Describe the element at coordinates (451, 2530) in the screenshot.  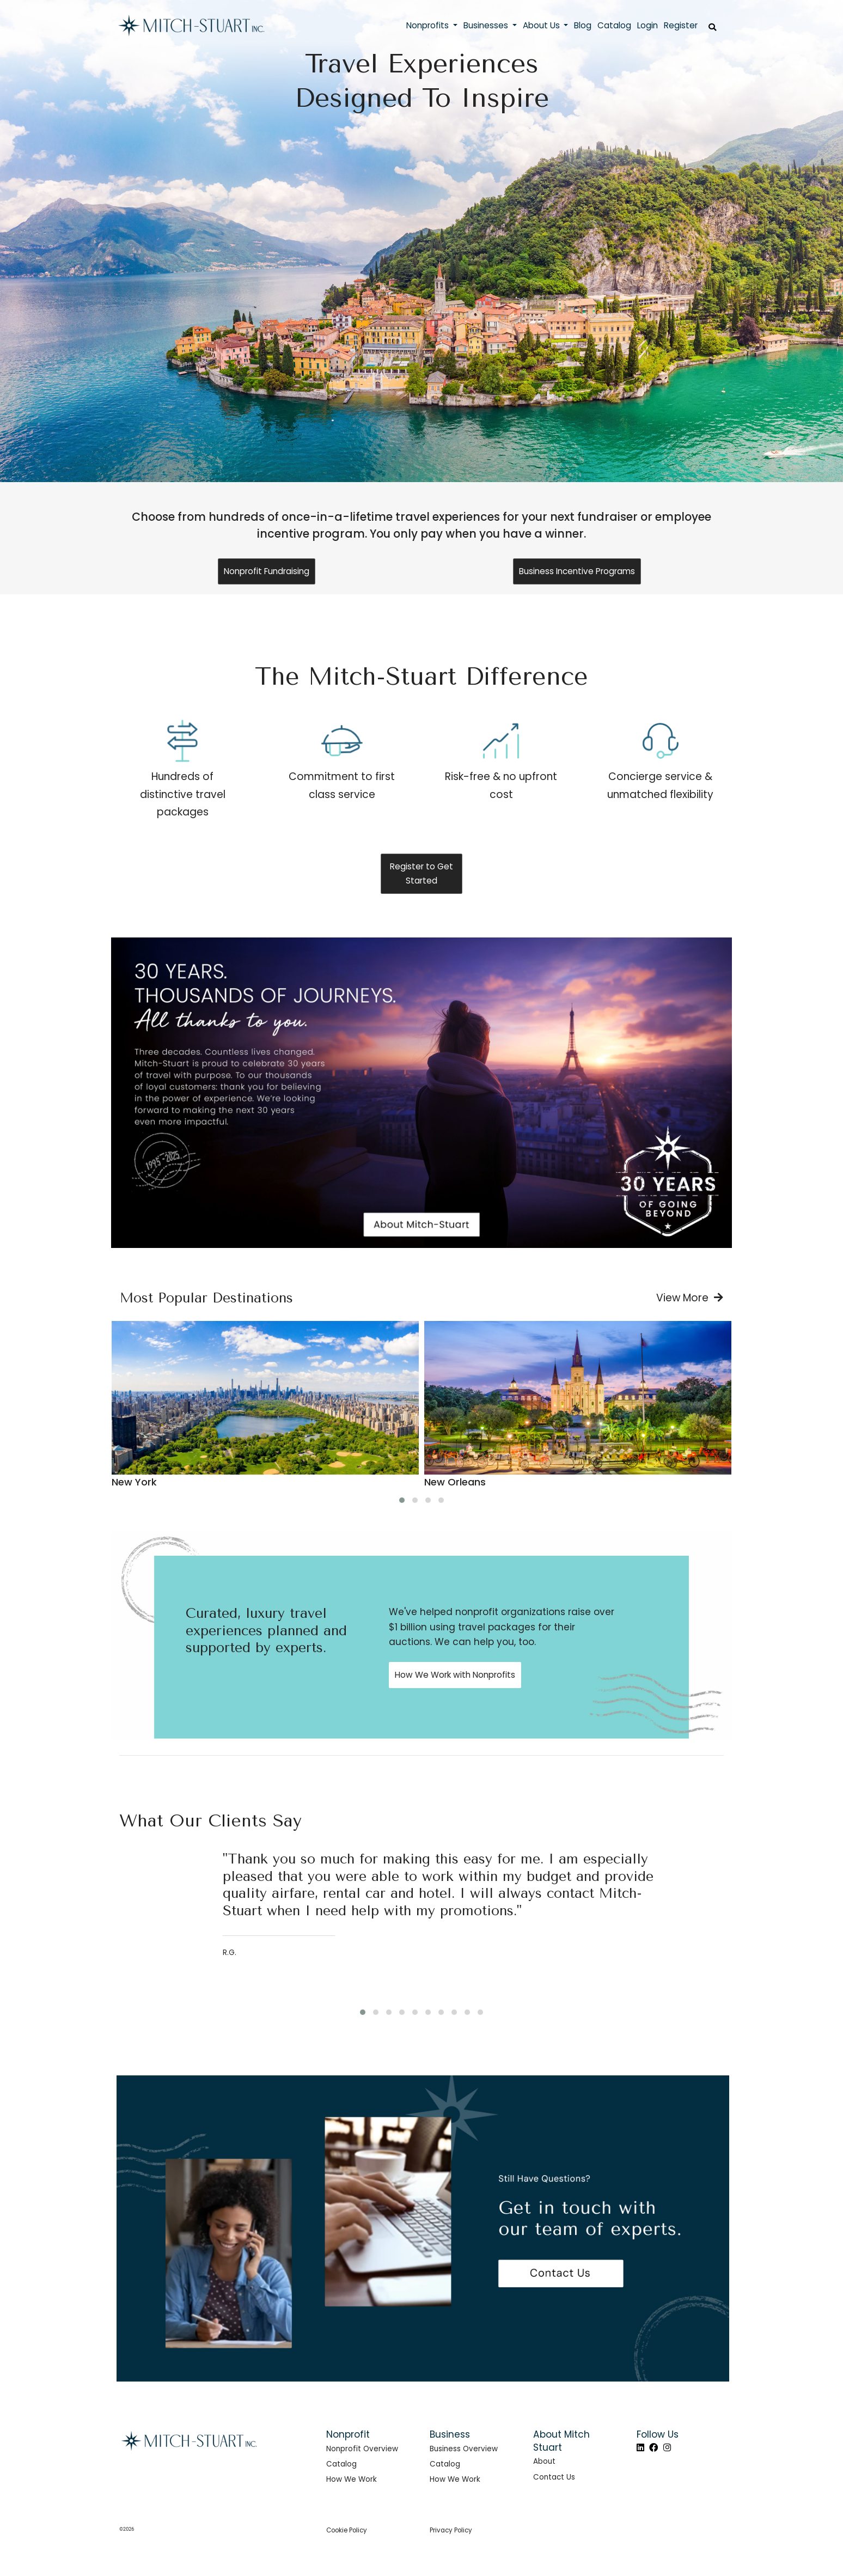
I see `Privacy Policy` at that location.